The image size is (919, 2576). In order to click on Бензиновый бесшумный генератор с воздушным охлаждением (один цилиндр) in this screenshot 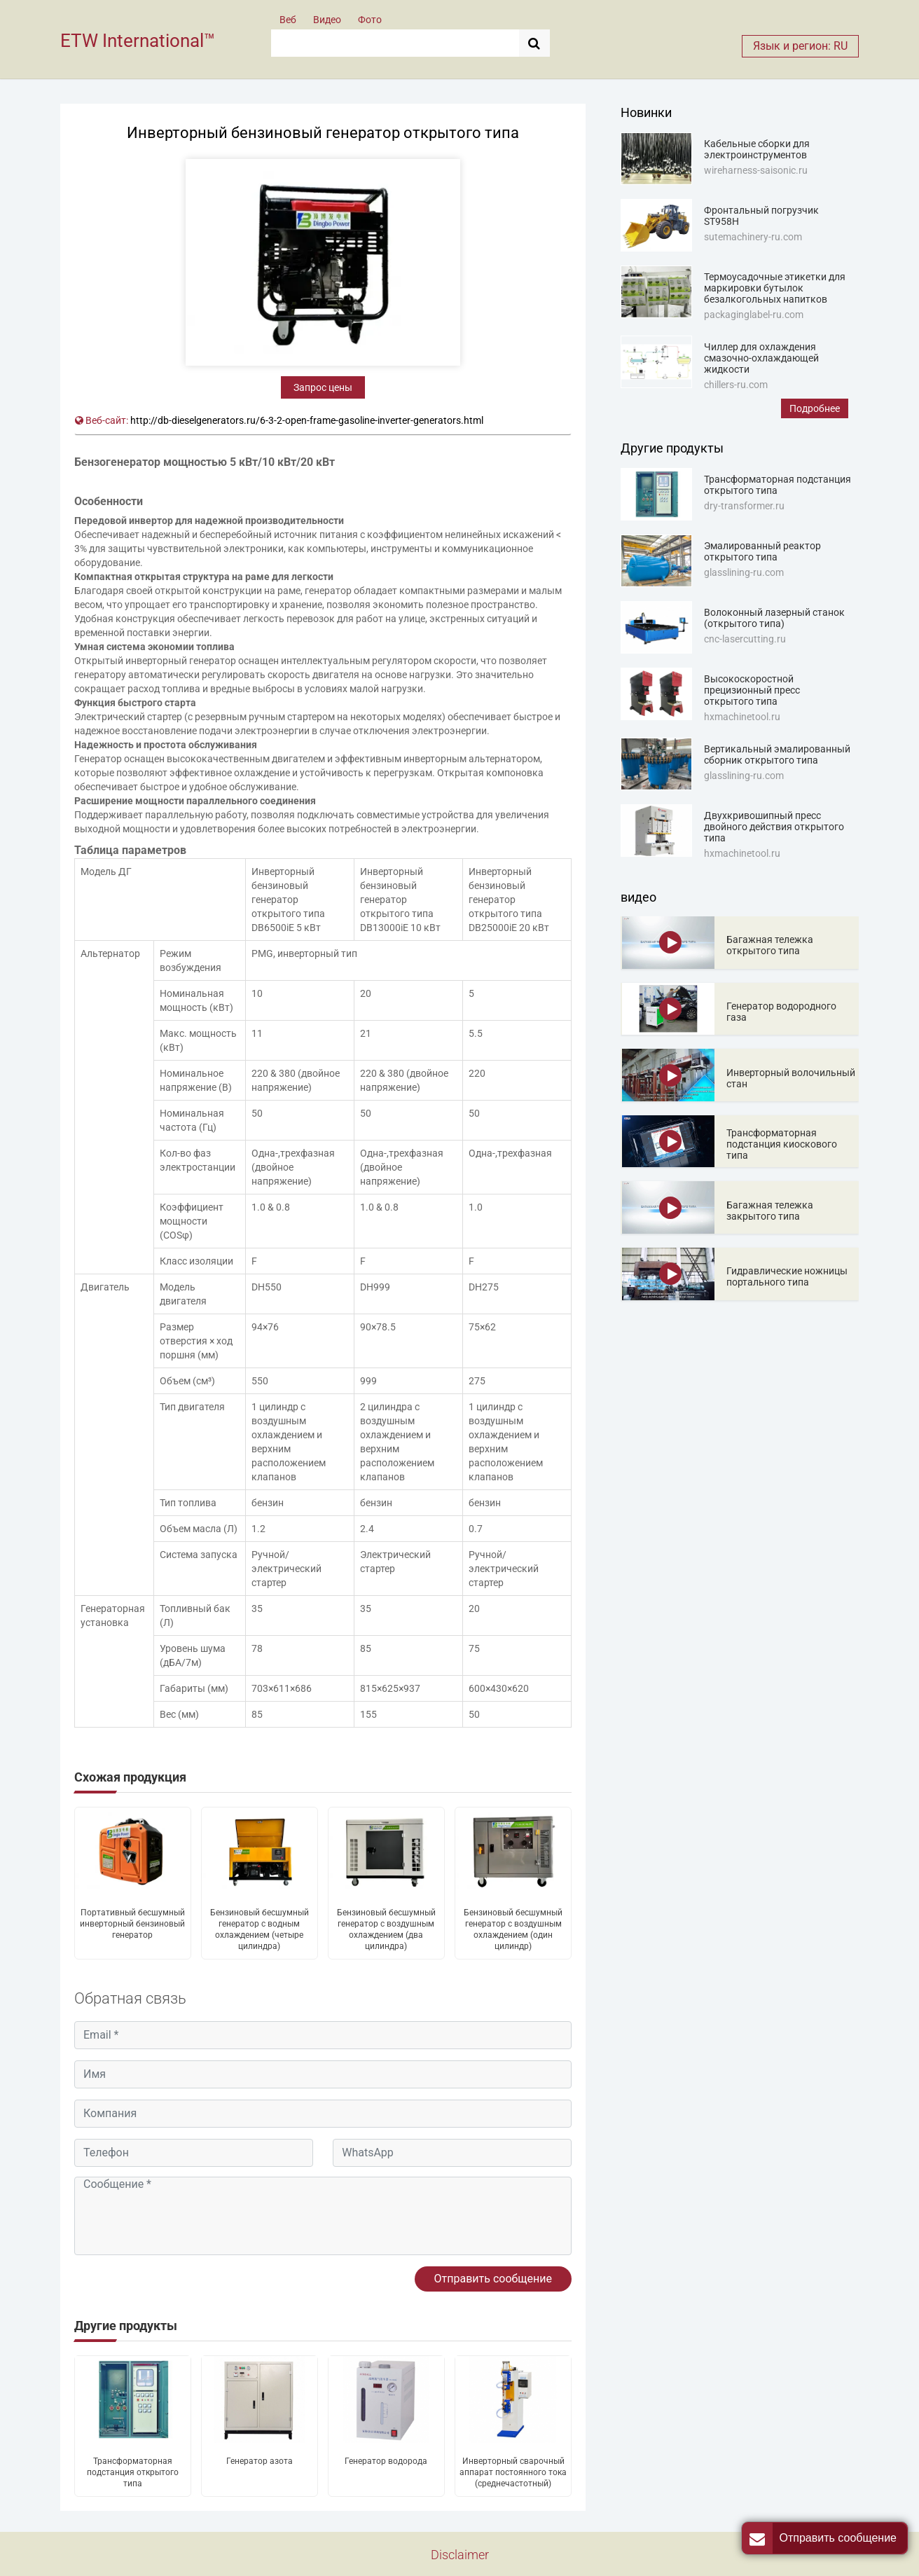, I will do `click(513, 1929)`.